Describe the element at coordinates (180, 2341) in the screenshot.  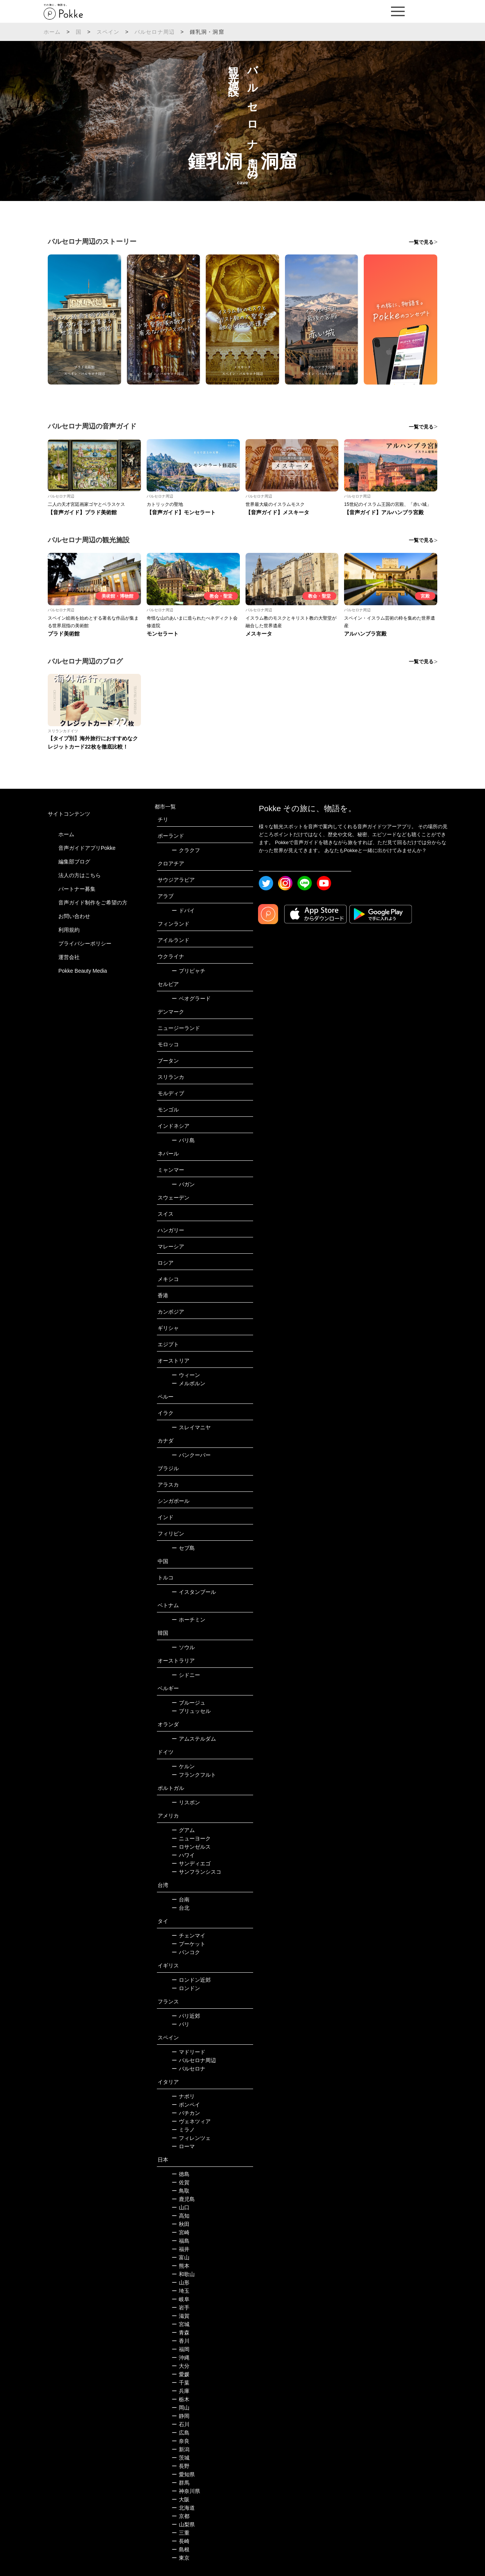
I see `香川` at that location.